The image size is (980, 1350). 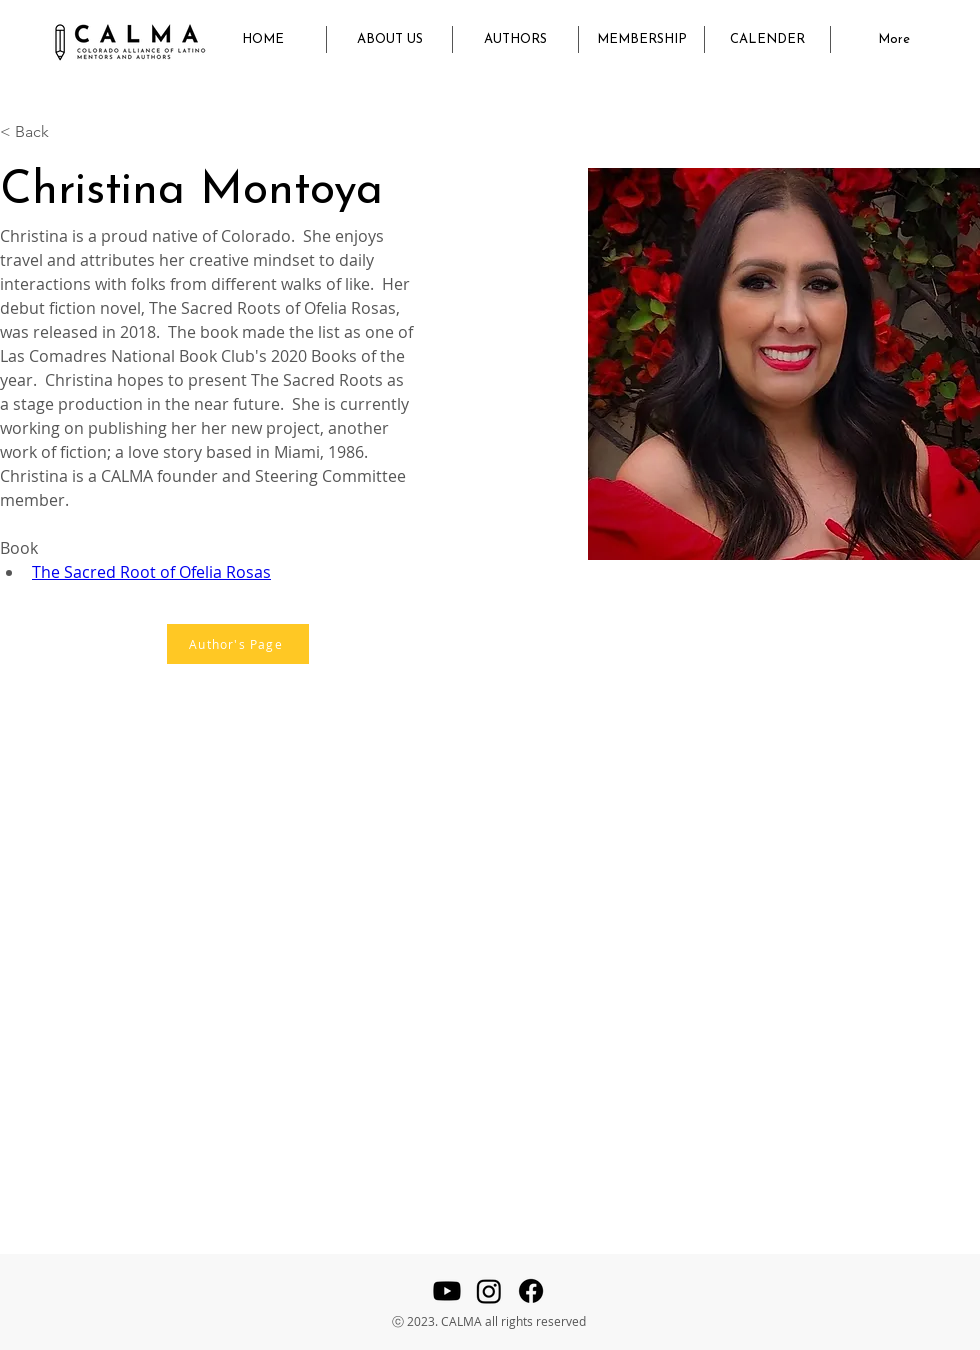 I want to click on [Author's Page], so click(x=238, y=644).